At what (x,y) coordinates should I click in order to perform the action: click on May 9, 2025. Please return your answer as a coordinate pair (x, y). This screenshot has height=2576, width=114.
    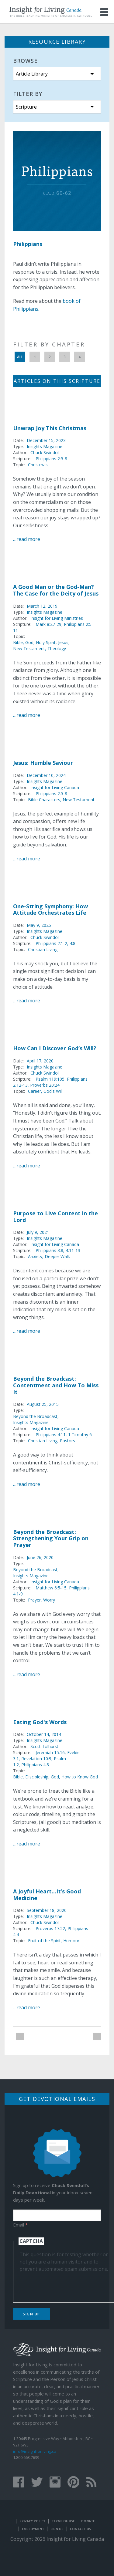
    Looking at the image, I should click on (39, 925).